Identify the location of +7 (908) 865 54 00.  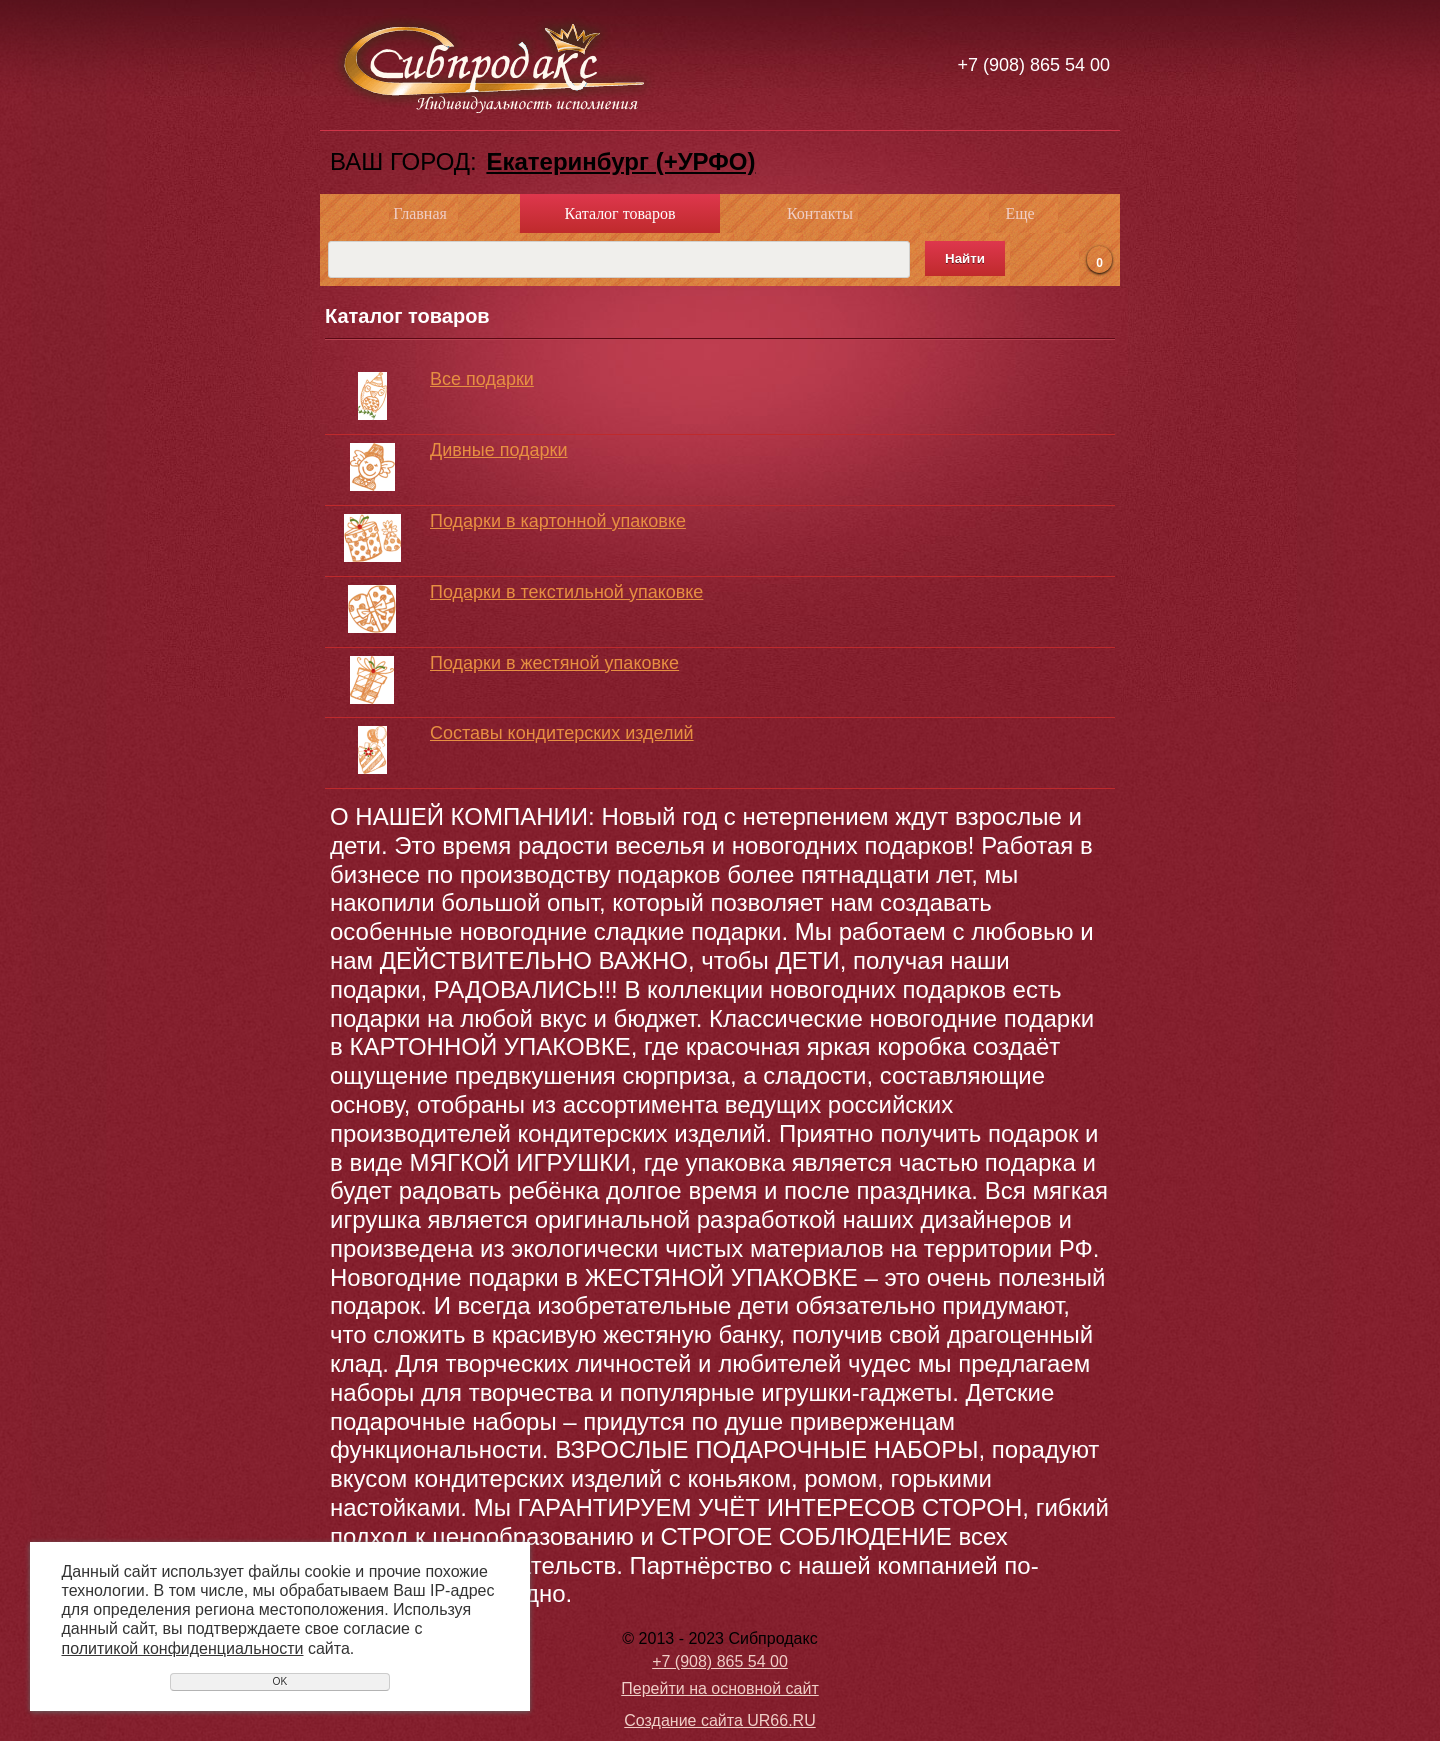
(1033, 65).